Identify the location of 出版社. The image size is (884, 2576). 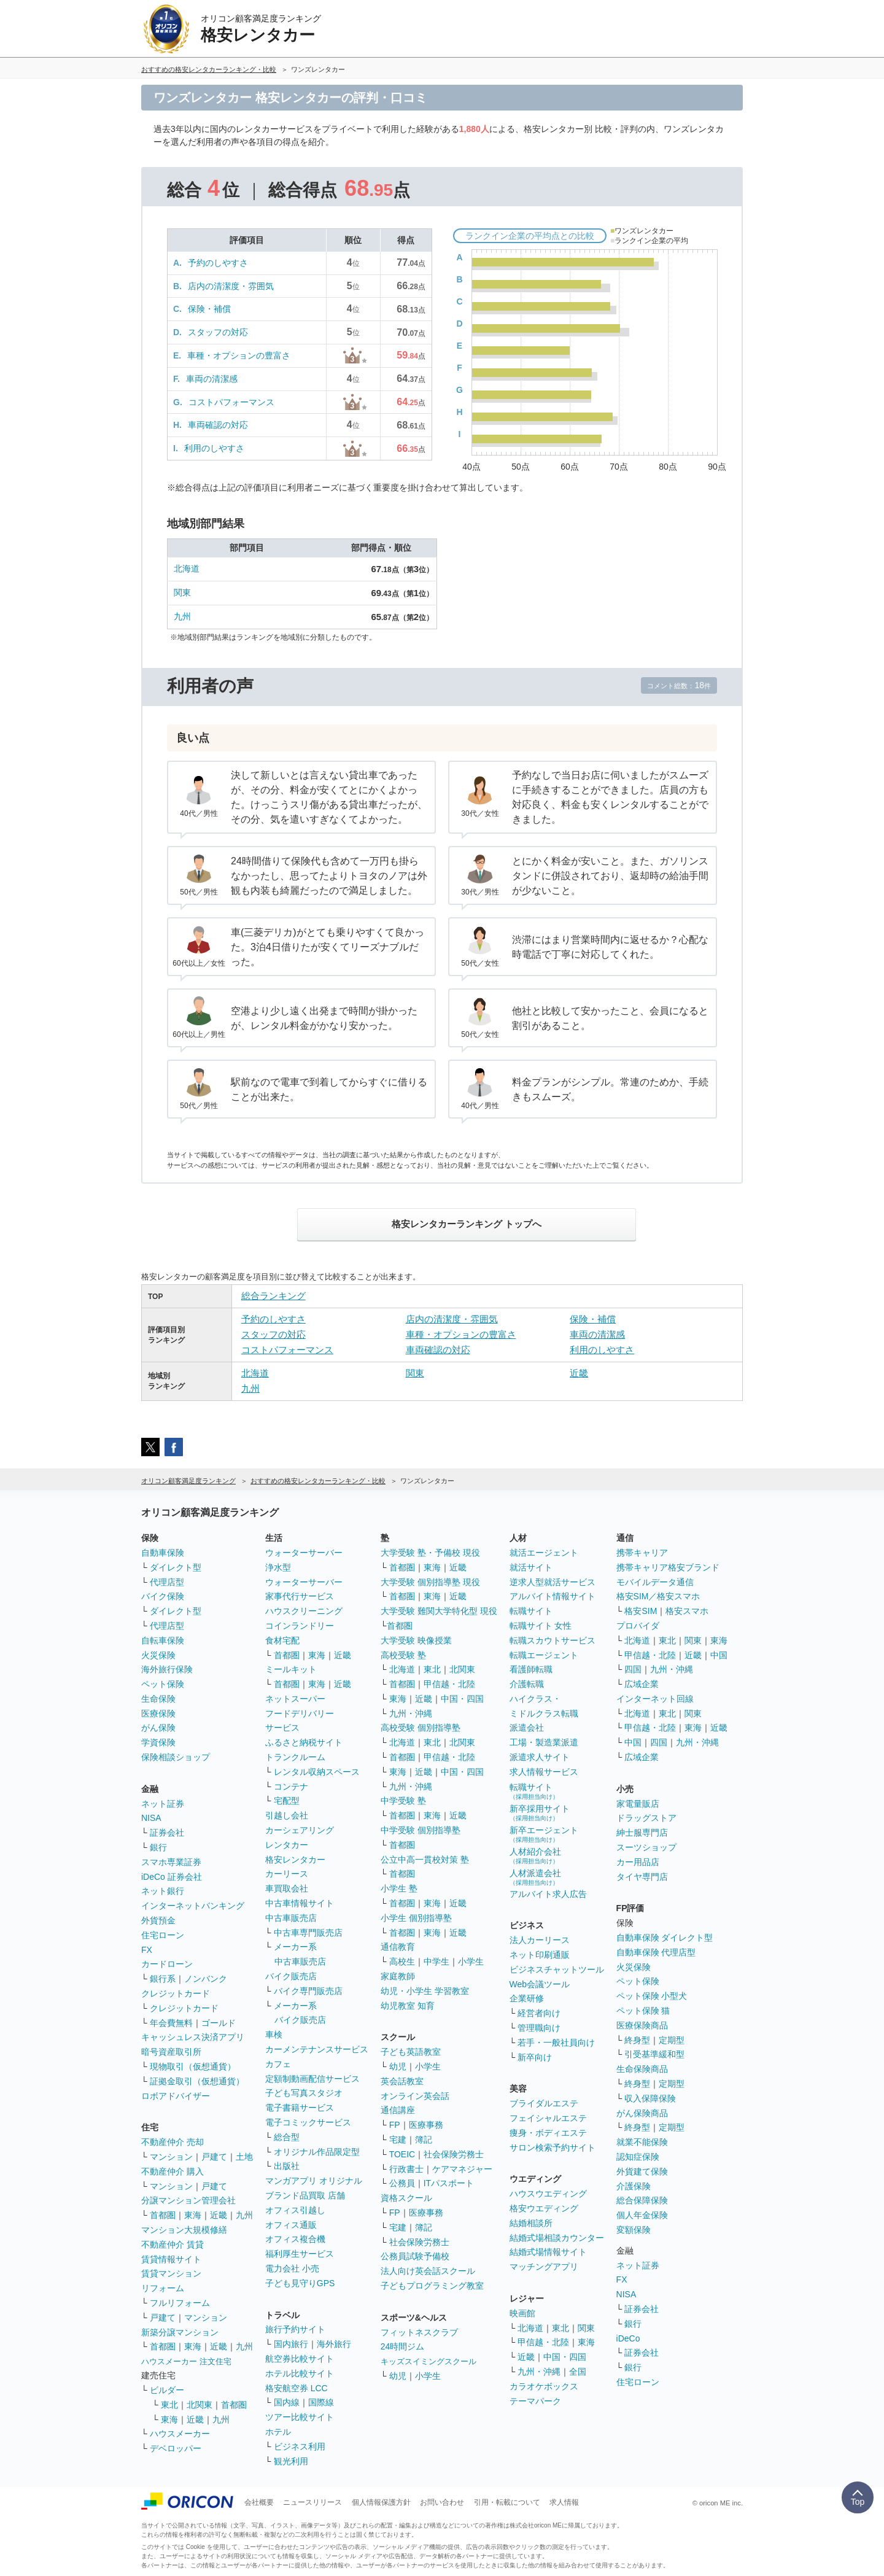
(287, 2166).